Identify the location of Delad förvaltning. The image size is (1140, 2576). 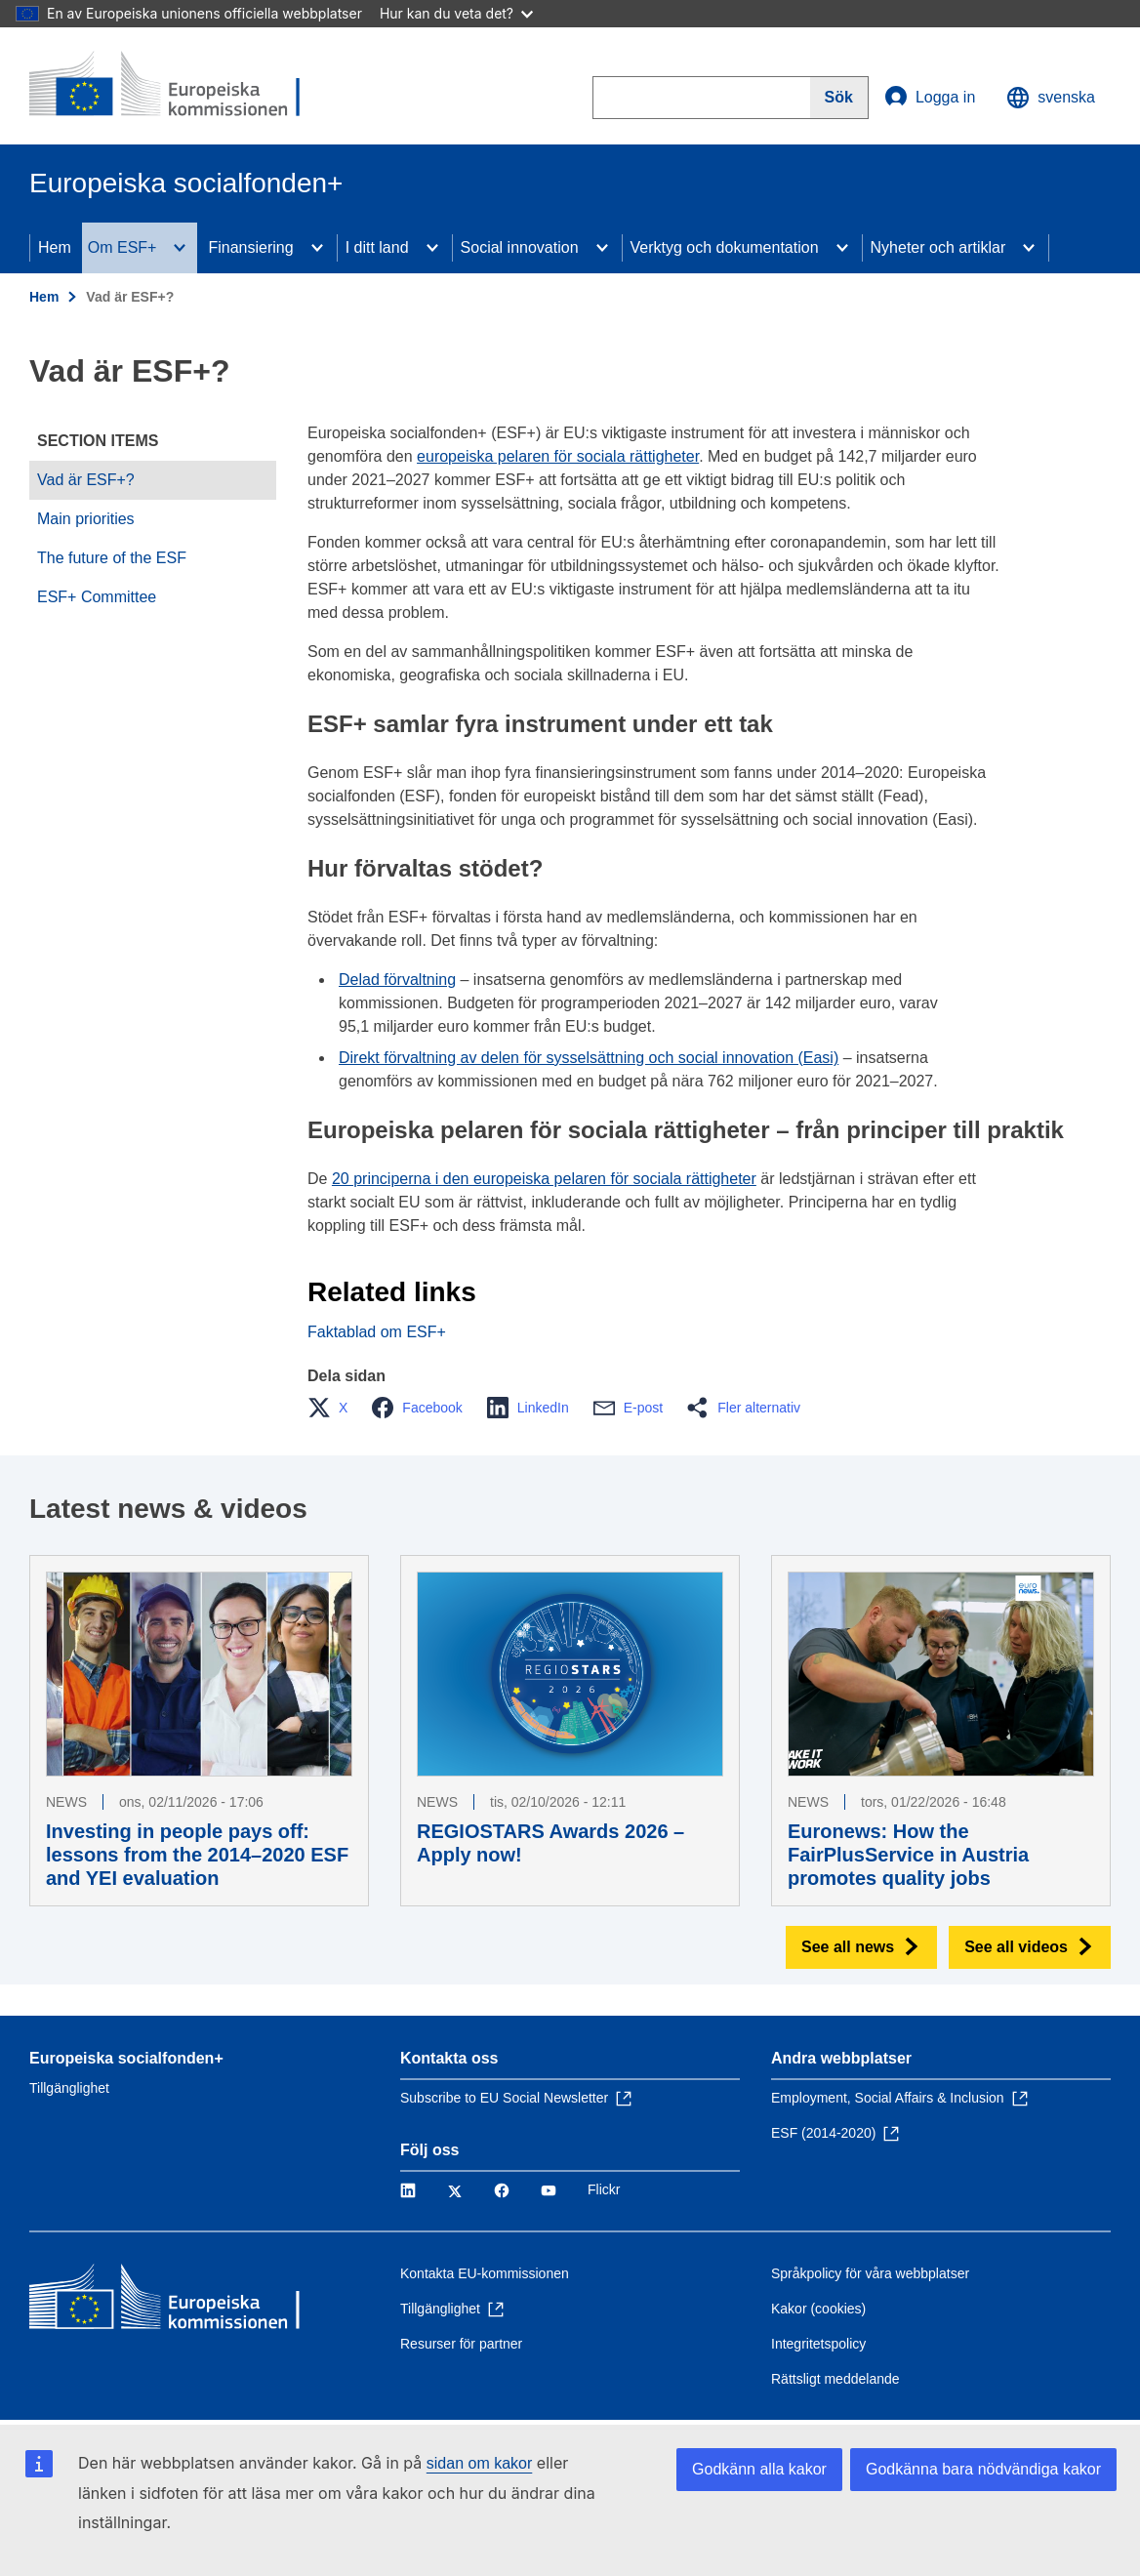
(397, 979).